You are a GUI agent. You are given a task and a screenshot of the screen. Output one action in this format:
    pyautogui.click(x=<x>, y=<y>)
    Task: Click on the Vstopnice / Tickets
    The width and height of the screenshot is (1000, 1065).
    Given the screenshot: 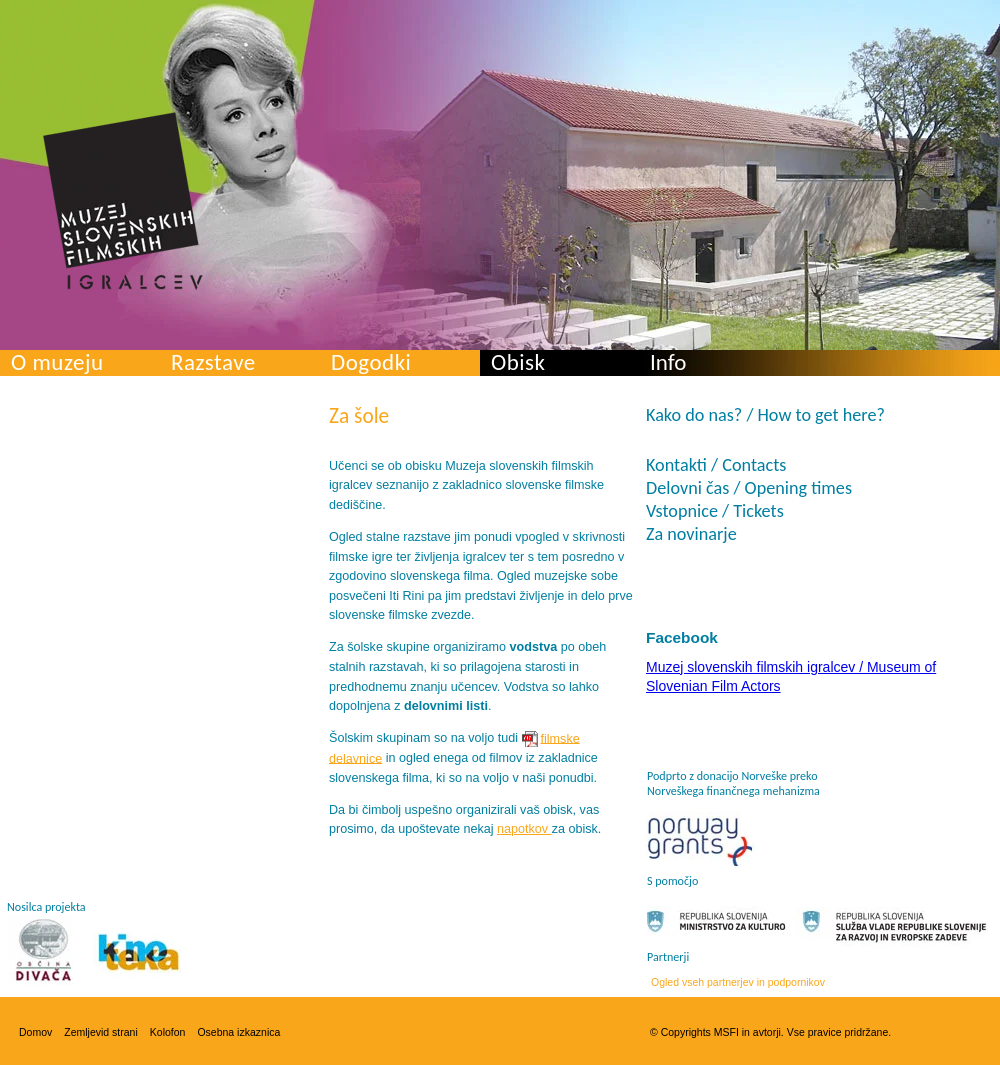 What is the action you would take?
    pyautogui.click(x=715, y=511)
    